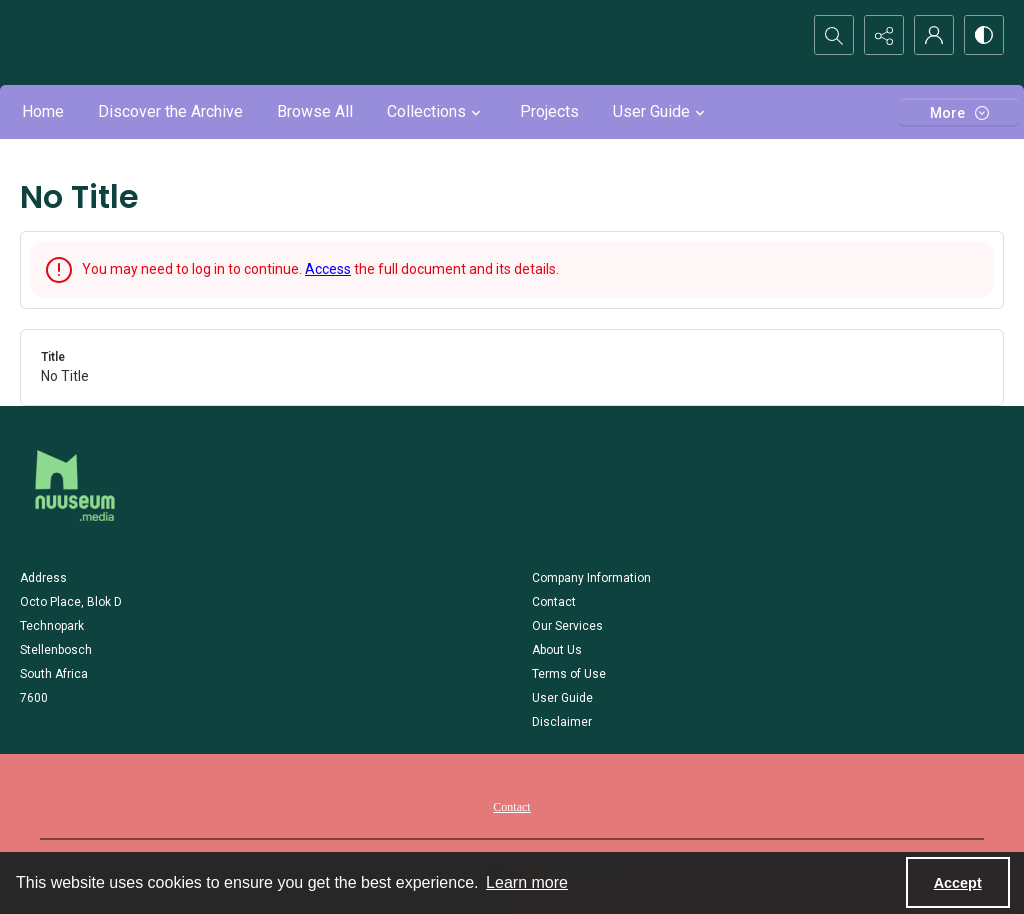  What do you see at coordinates (315, 111) in the screenshot?
I see `Browse All` at bounding box center [315, 111].